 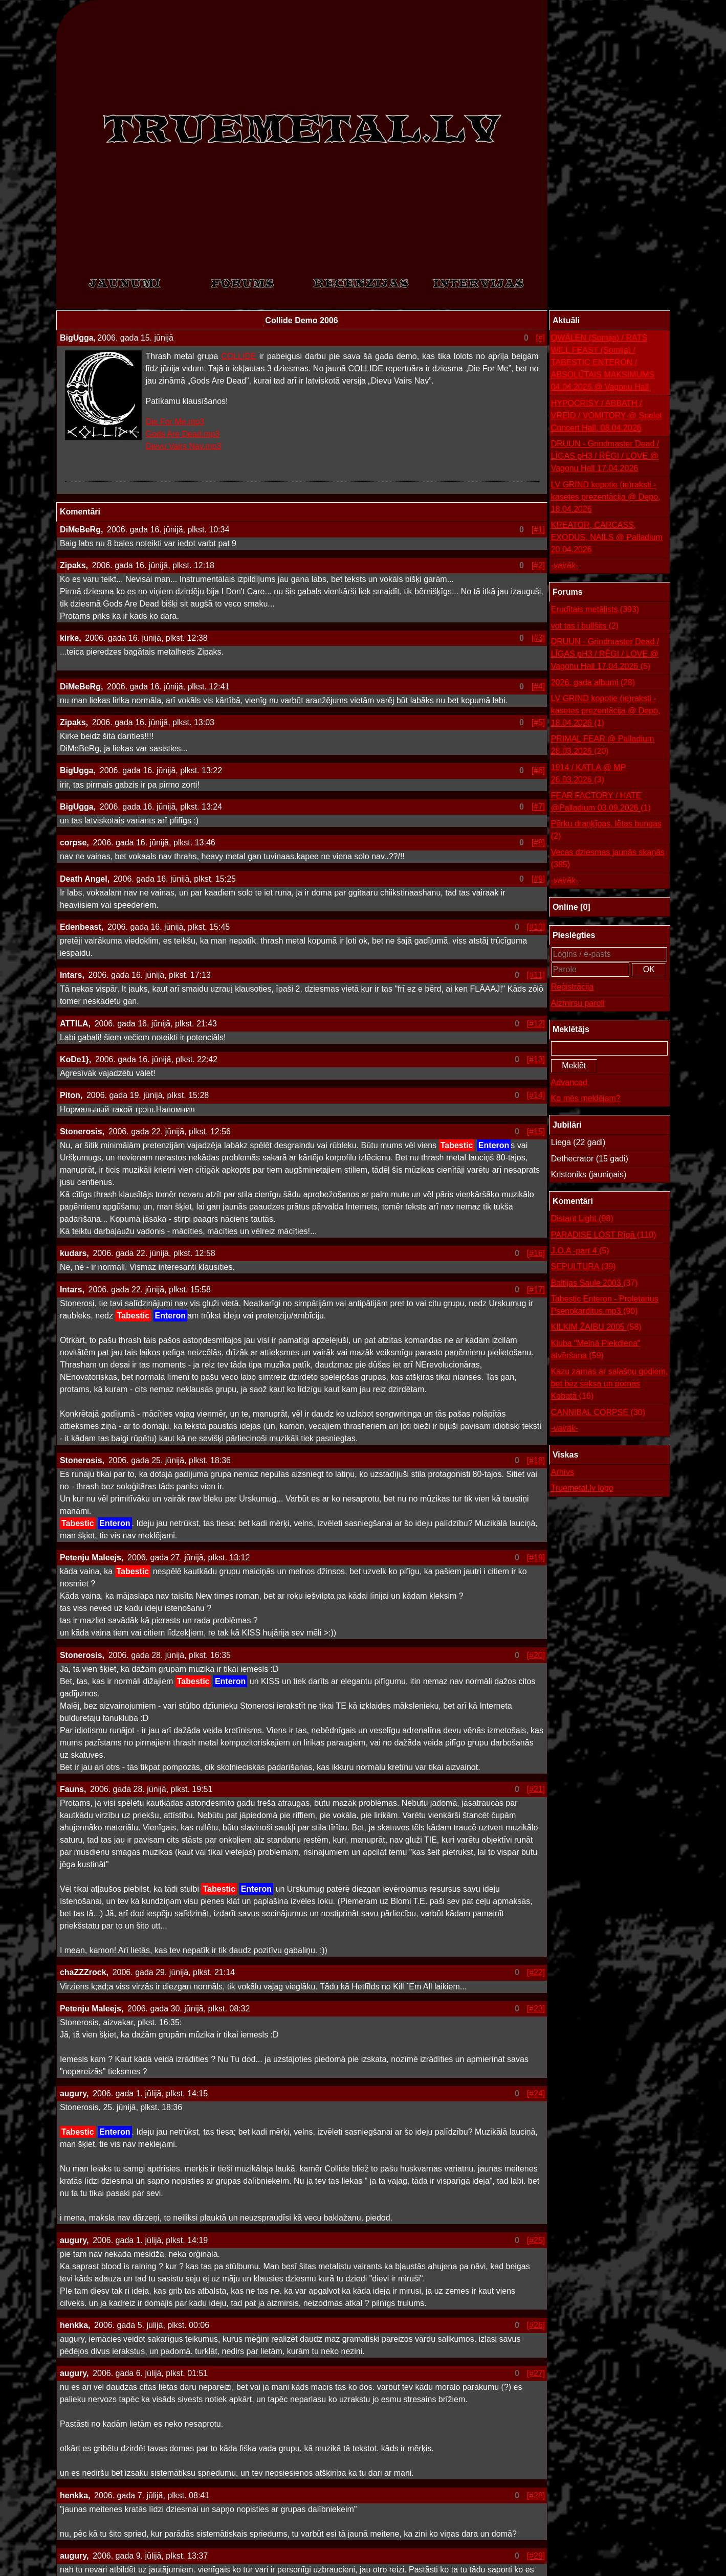 What do you see at coordinates (606, 830) in the screenshot?
I see `Pērku draņķīgas, lētas bungas` at bounding box center [606, 830].